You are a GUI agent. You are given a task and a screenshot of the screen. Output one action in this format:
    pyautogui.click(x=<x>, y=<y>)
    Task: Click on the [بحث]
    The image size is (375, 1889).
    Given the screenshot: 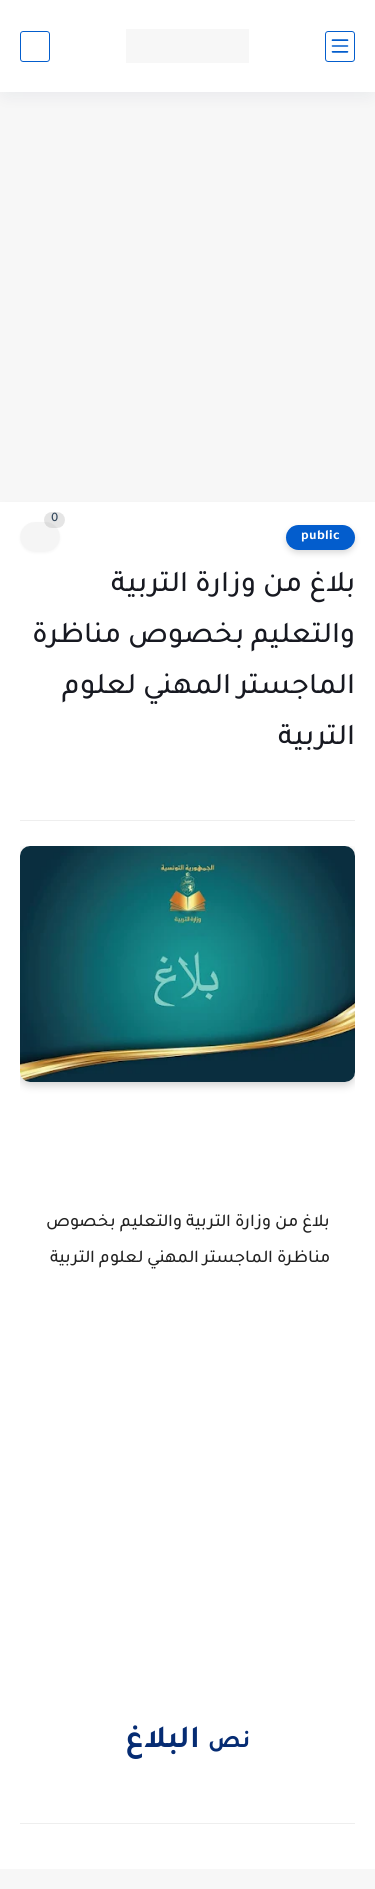 What is the action you would take?
    pyautogui.click(x=35, y=46)
    